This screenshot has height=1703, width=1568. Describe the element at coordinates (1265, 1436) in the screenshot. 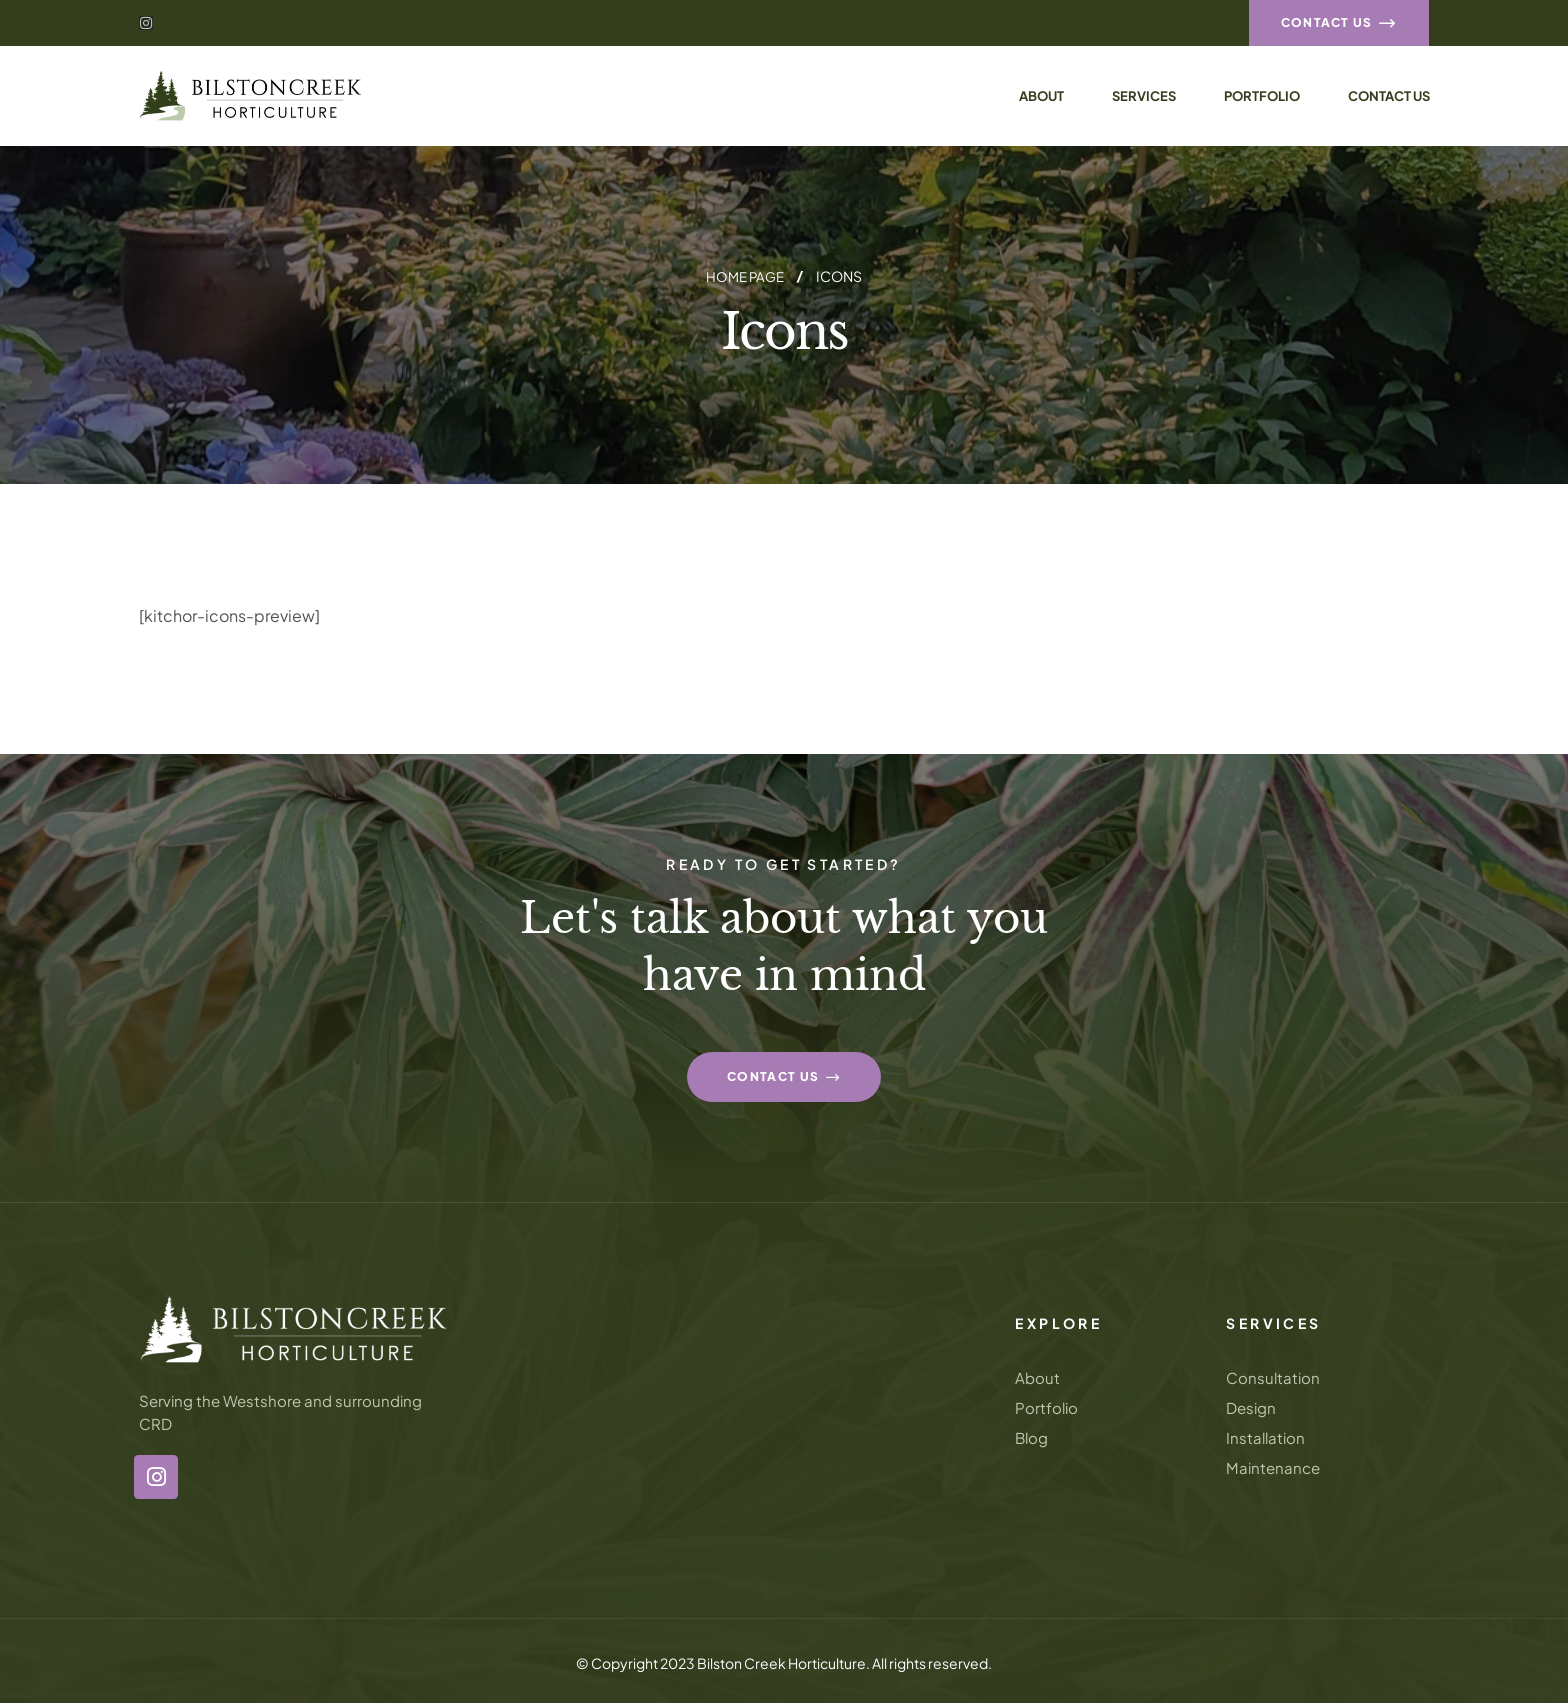

I see `Installation` at that location.